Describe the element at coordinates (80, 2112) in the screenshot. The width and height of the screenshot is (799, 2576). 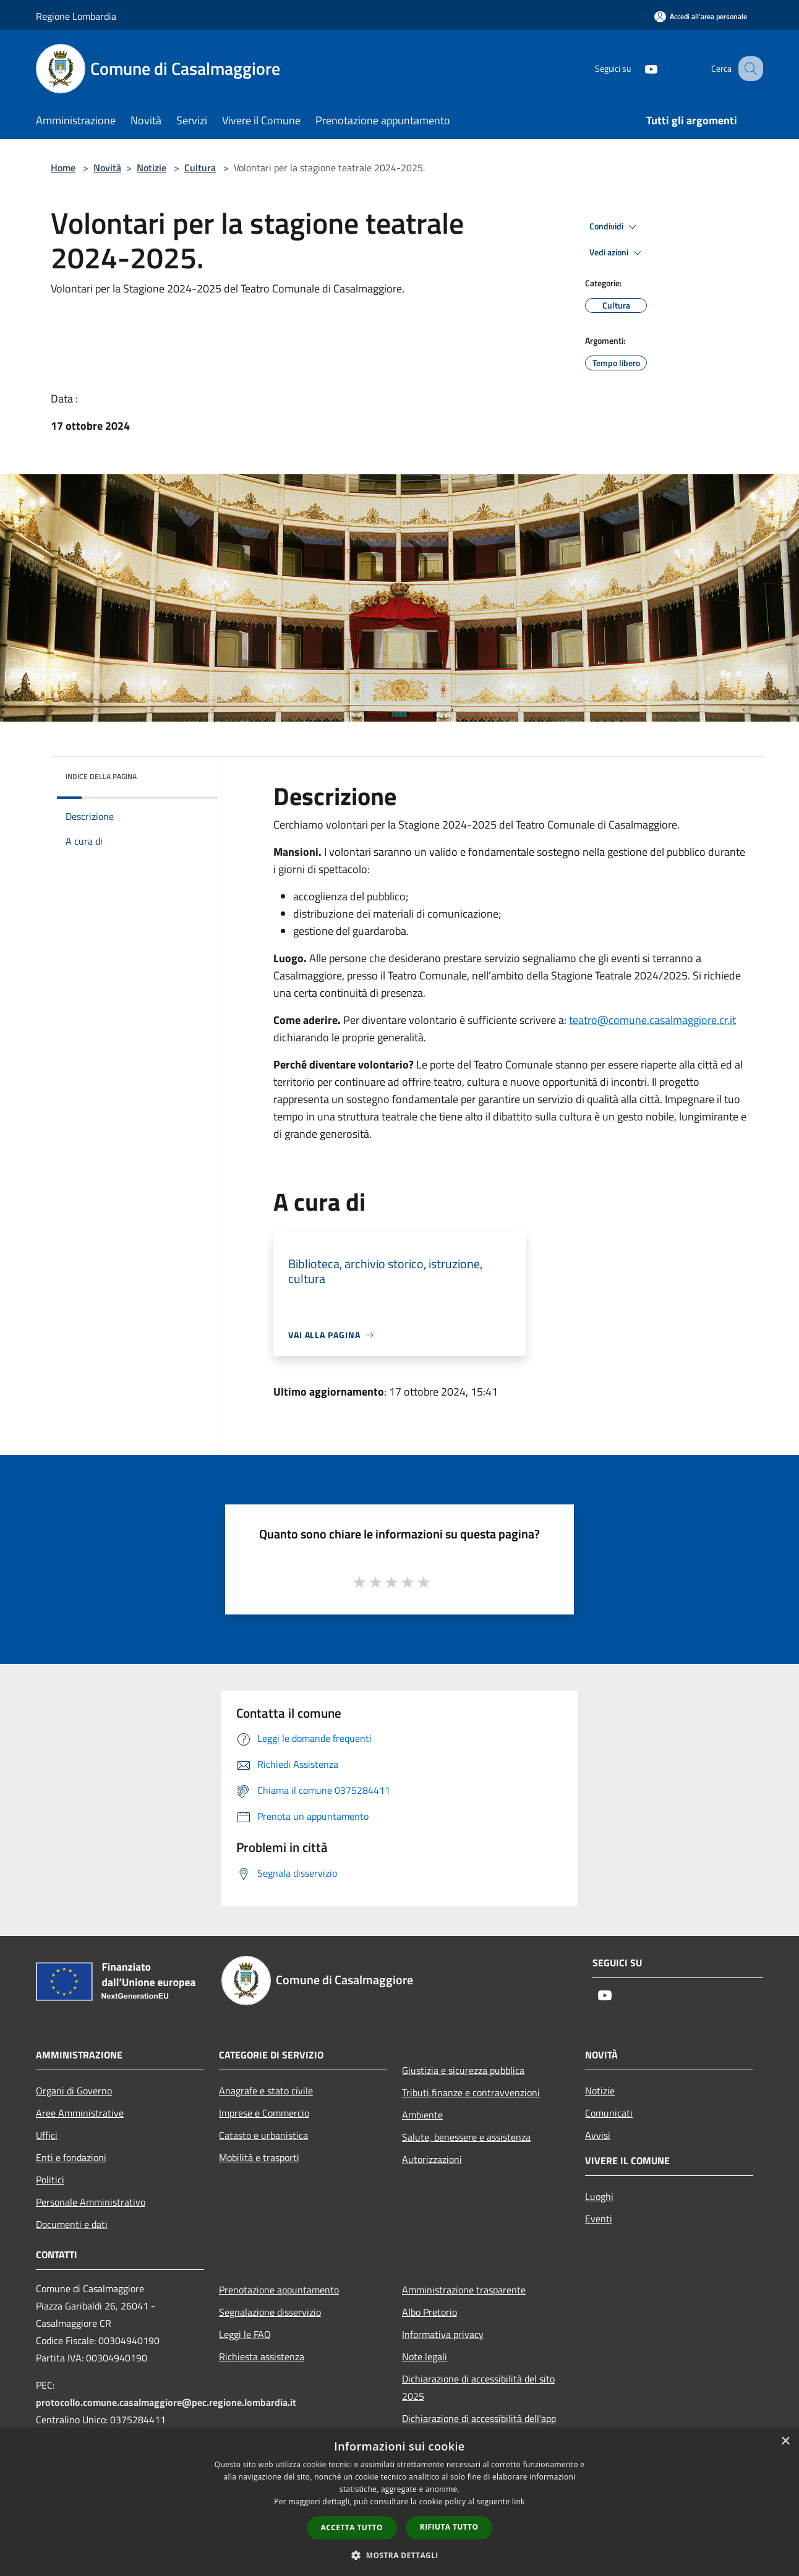
I see `Aree Amministrative` at that location.